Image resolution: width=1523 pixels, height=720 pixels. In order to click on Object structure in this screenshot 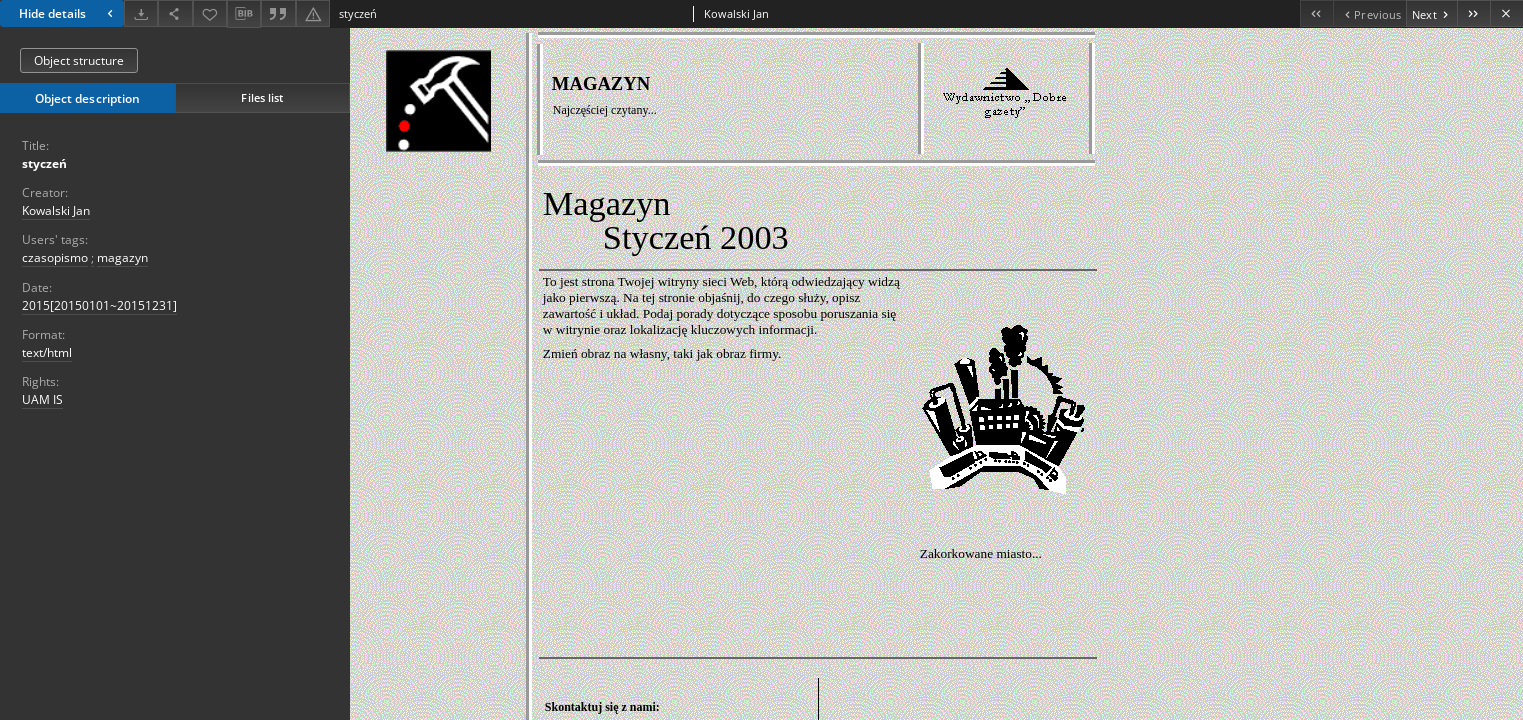, I will do `click(79, 60)`.